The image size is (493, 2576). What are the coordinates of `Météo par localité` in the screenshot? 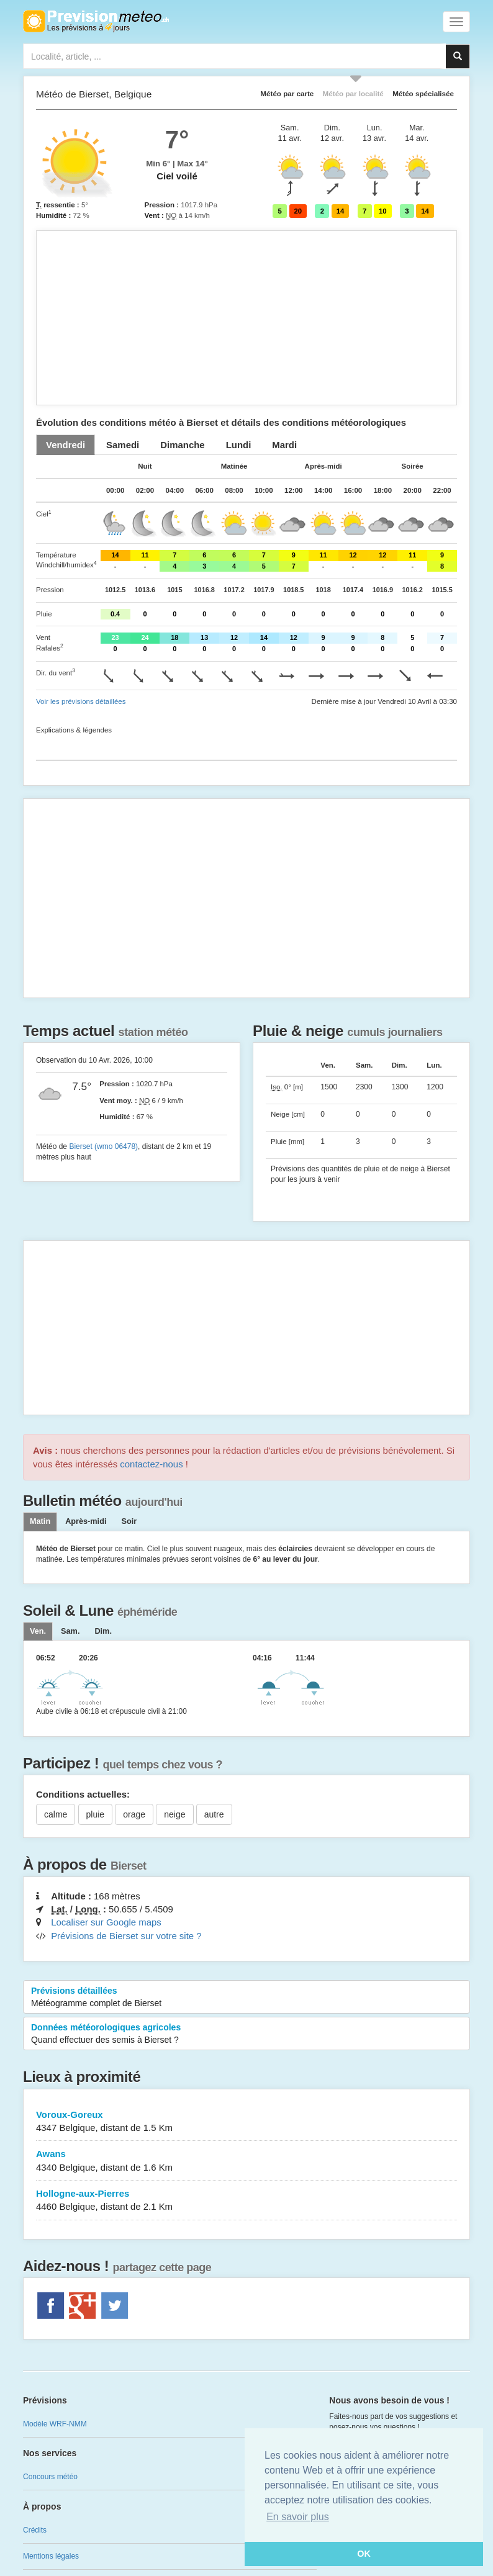 It's located at (353, 93).